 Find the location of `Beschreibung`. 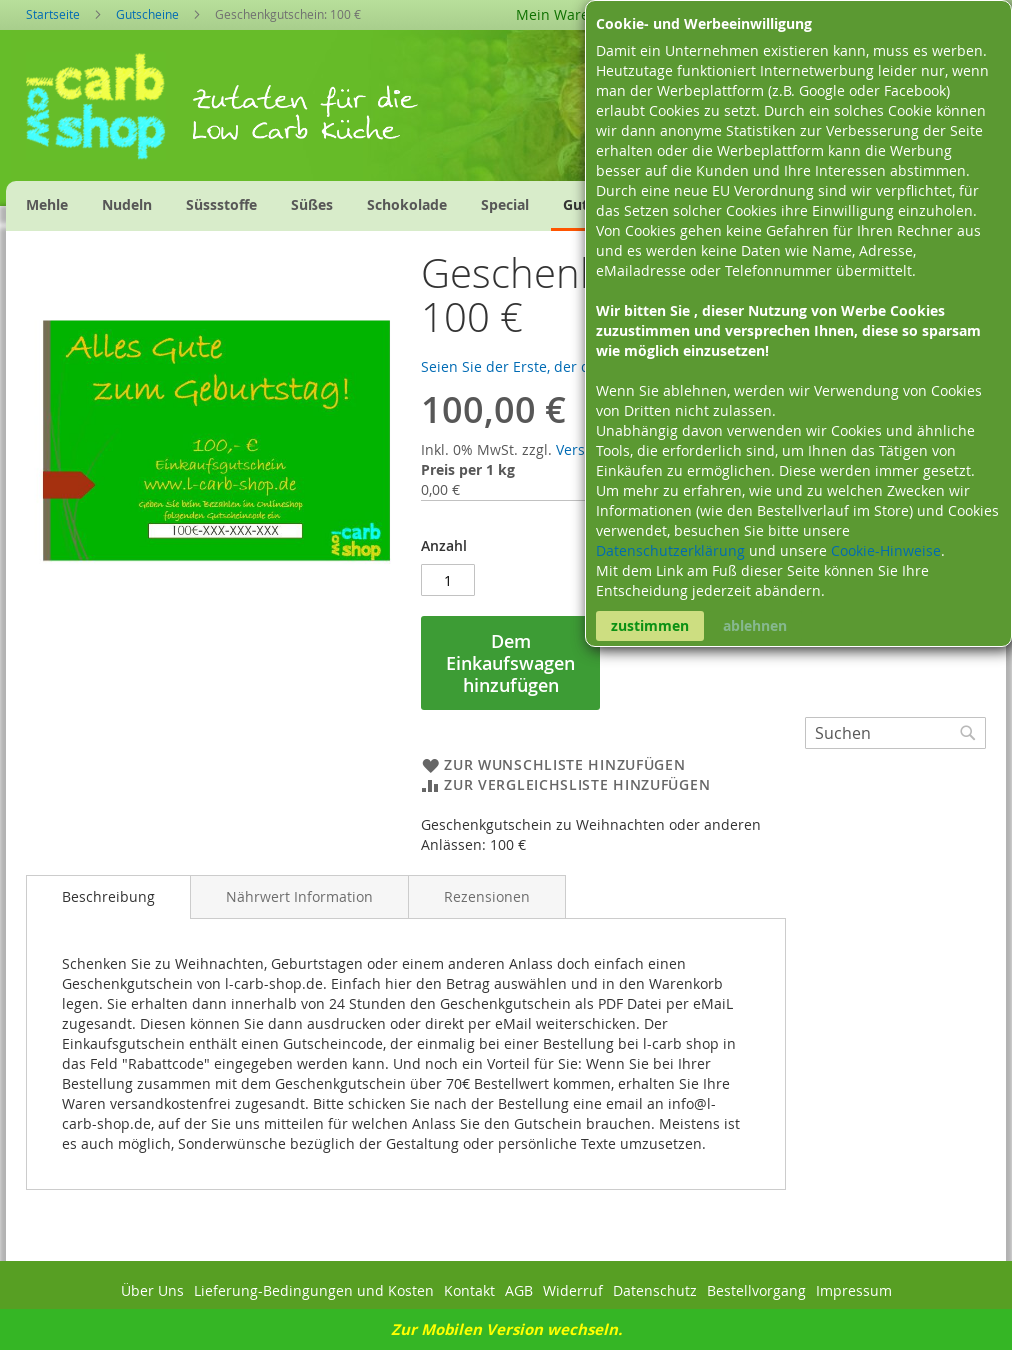

Beschreibung is located at coordinates (108, 896).